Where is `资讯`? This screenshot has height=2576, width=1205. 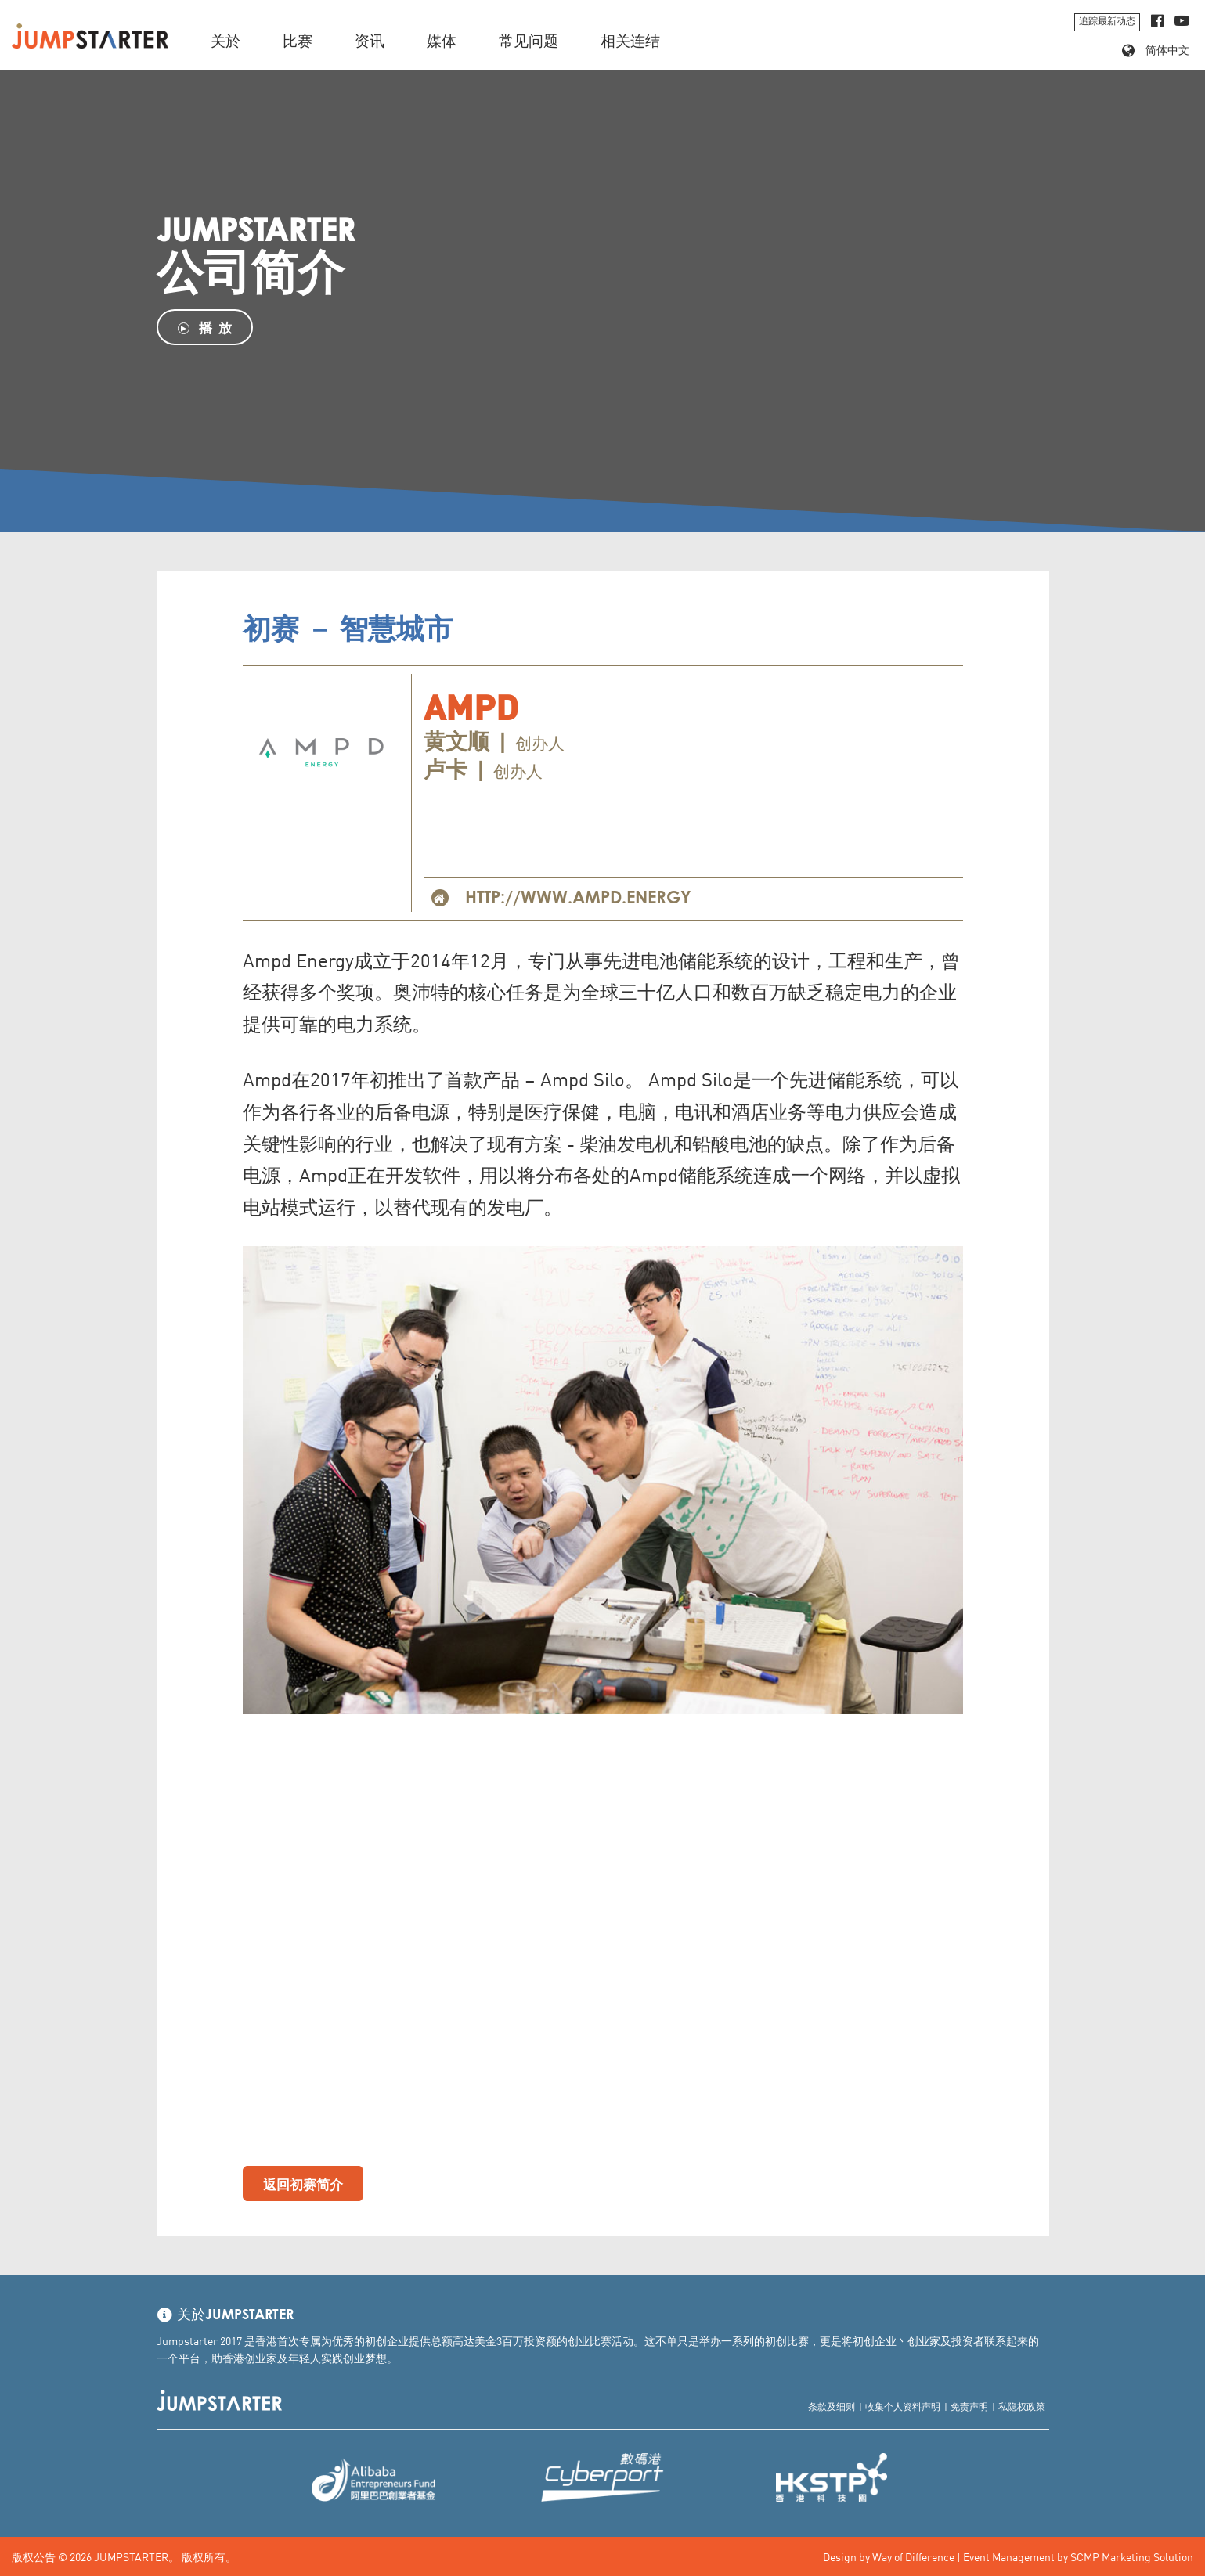 资讯 is located at coordinates (369, 41).